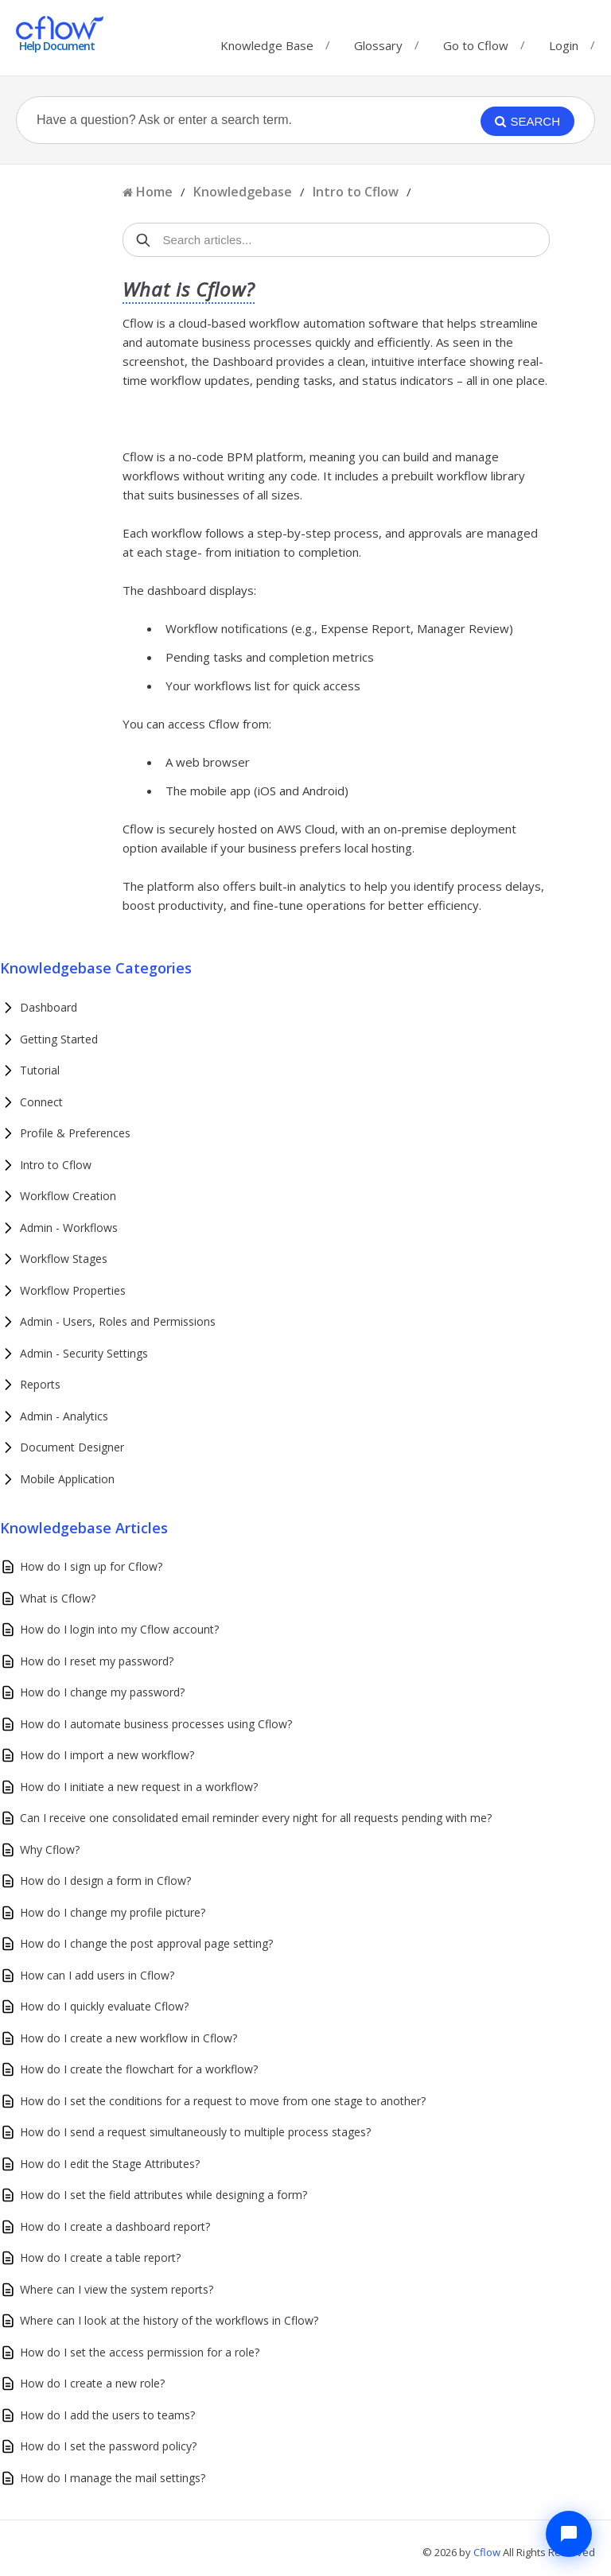 This screenshot has height=2576, width=611. Describe the element at coordinates (139, 1786) in the screenshot. I see `How do I initiate a new request in a workflow?` at that location.